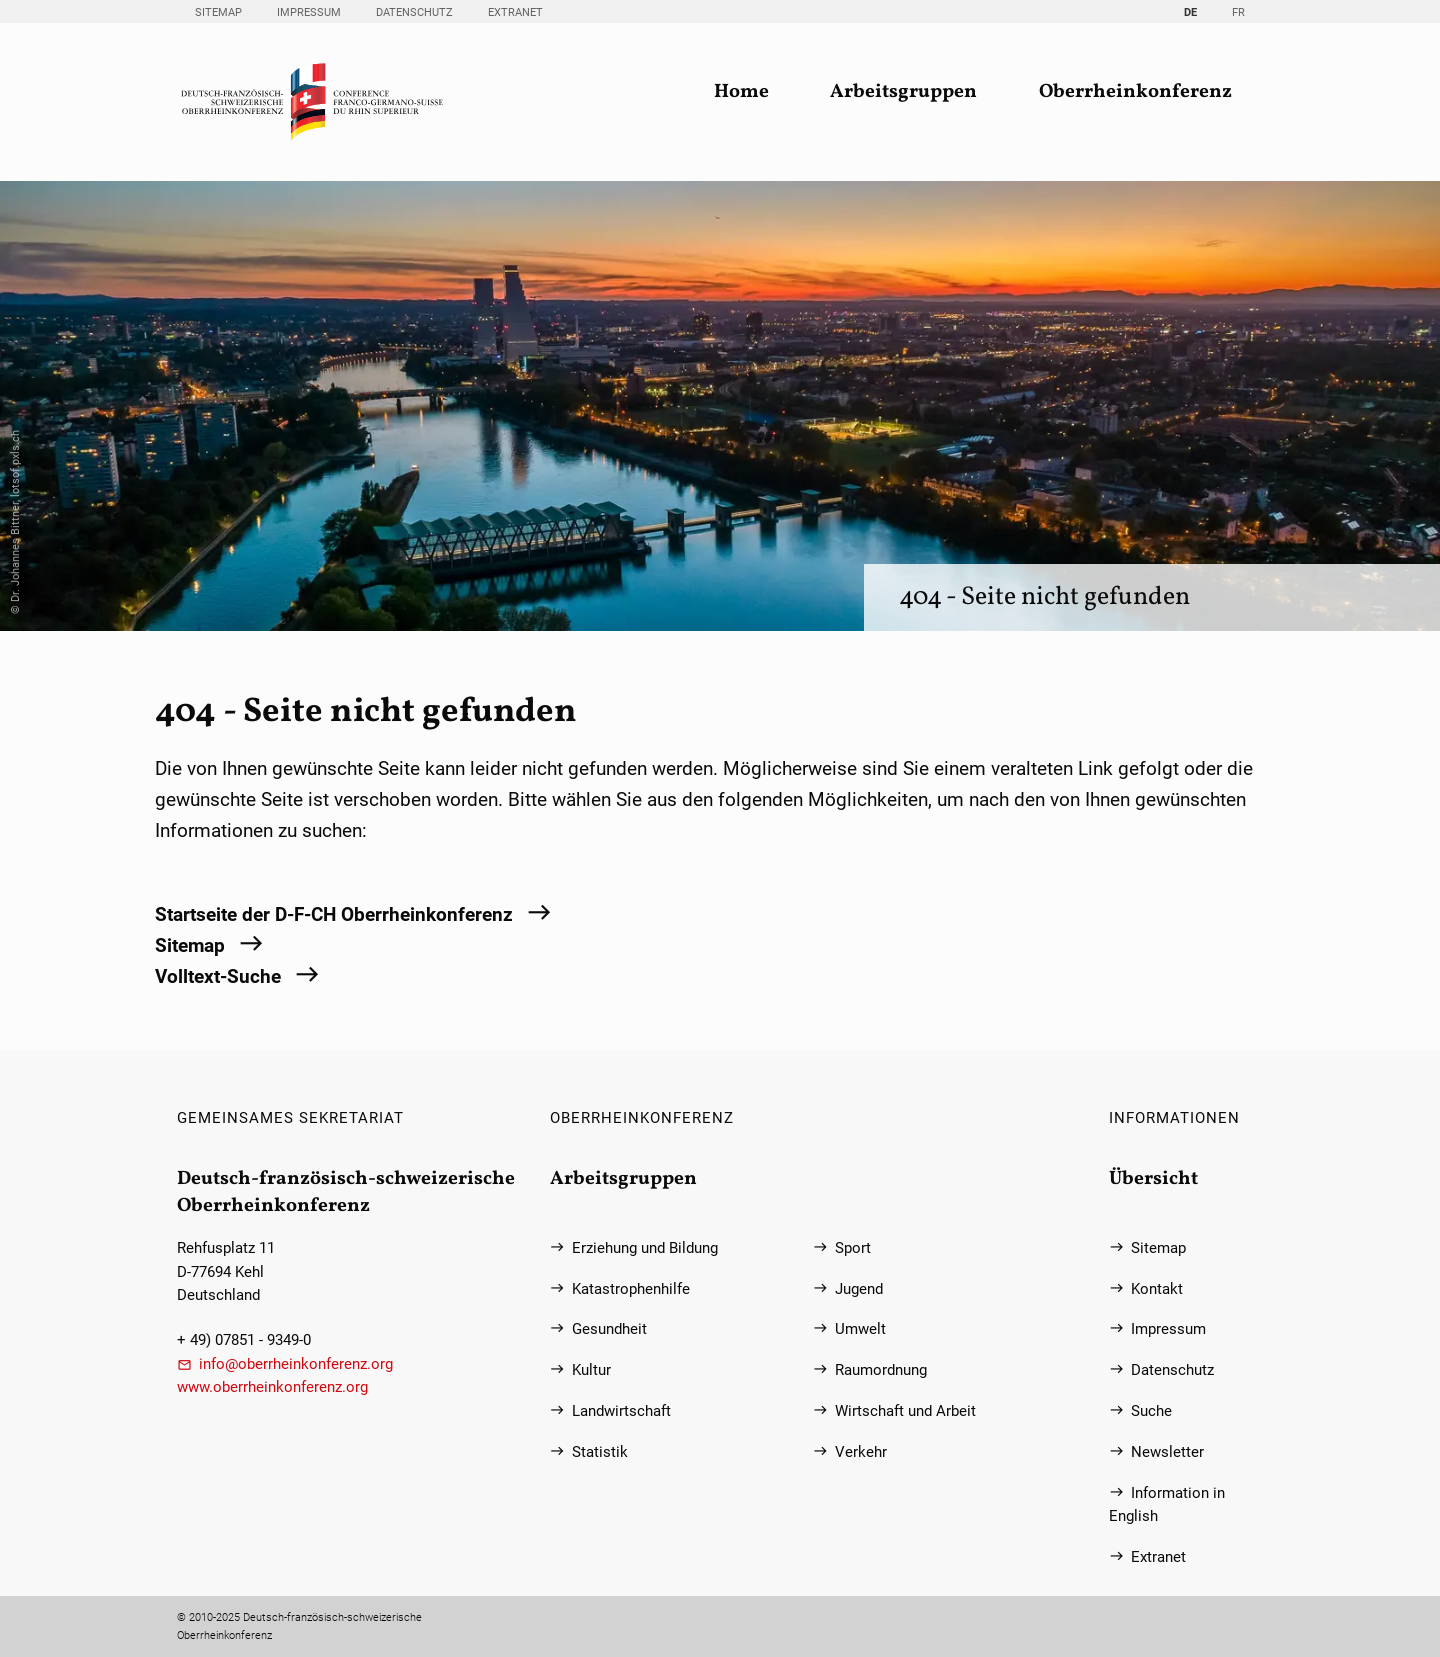 The image size is (1440, 1657). Describe the element at coordinates (272, 1387) in the screenshot. I see `www.oberrheinkonferenz.org` at that location.